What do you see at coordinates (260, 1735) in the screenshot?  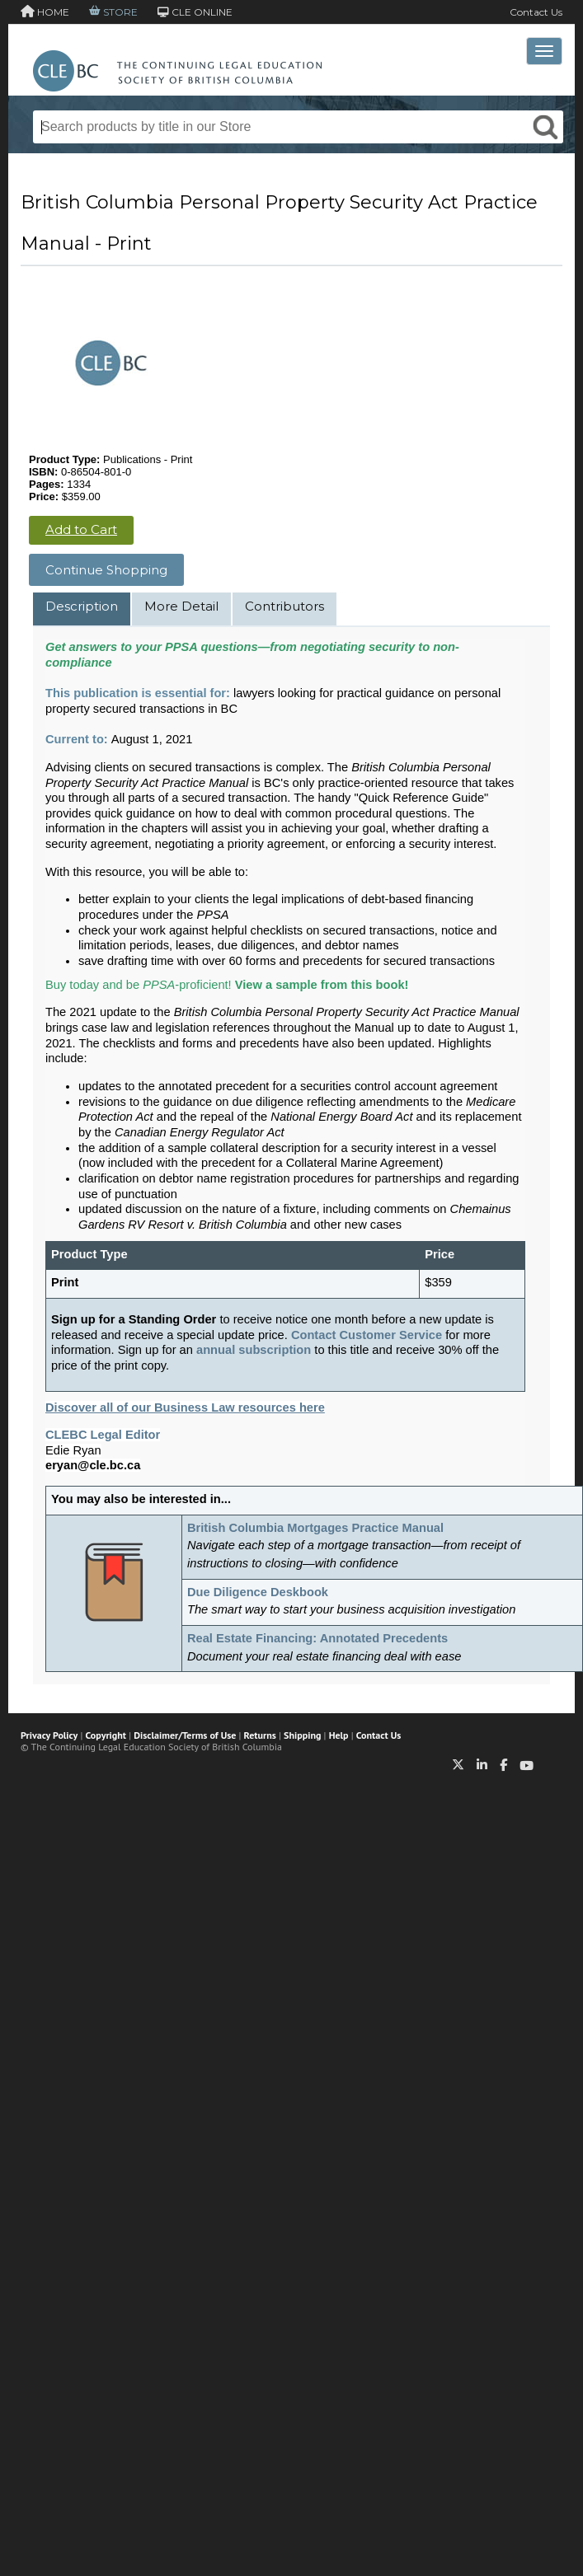 I see `Returns` at bounding box center [260, 1735].